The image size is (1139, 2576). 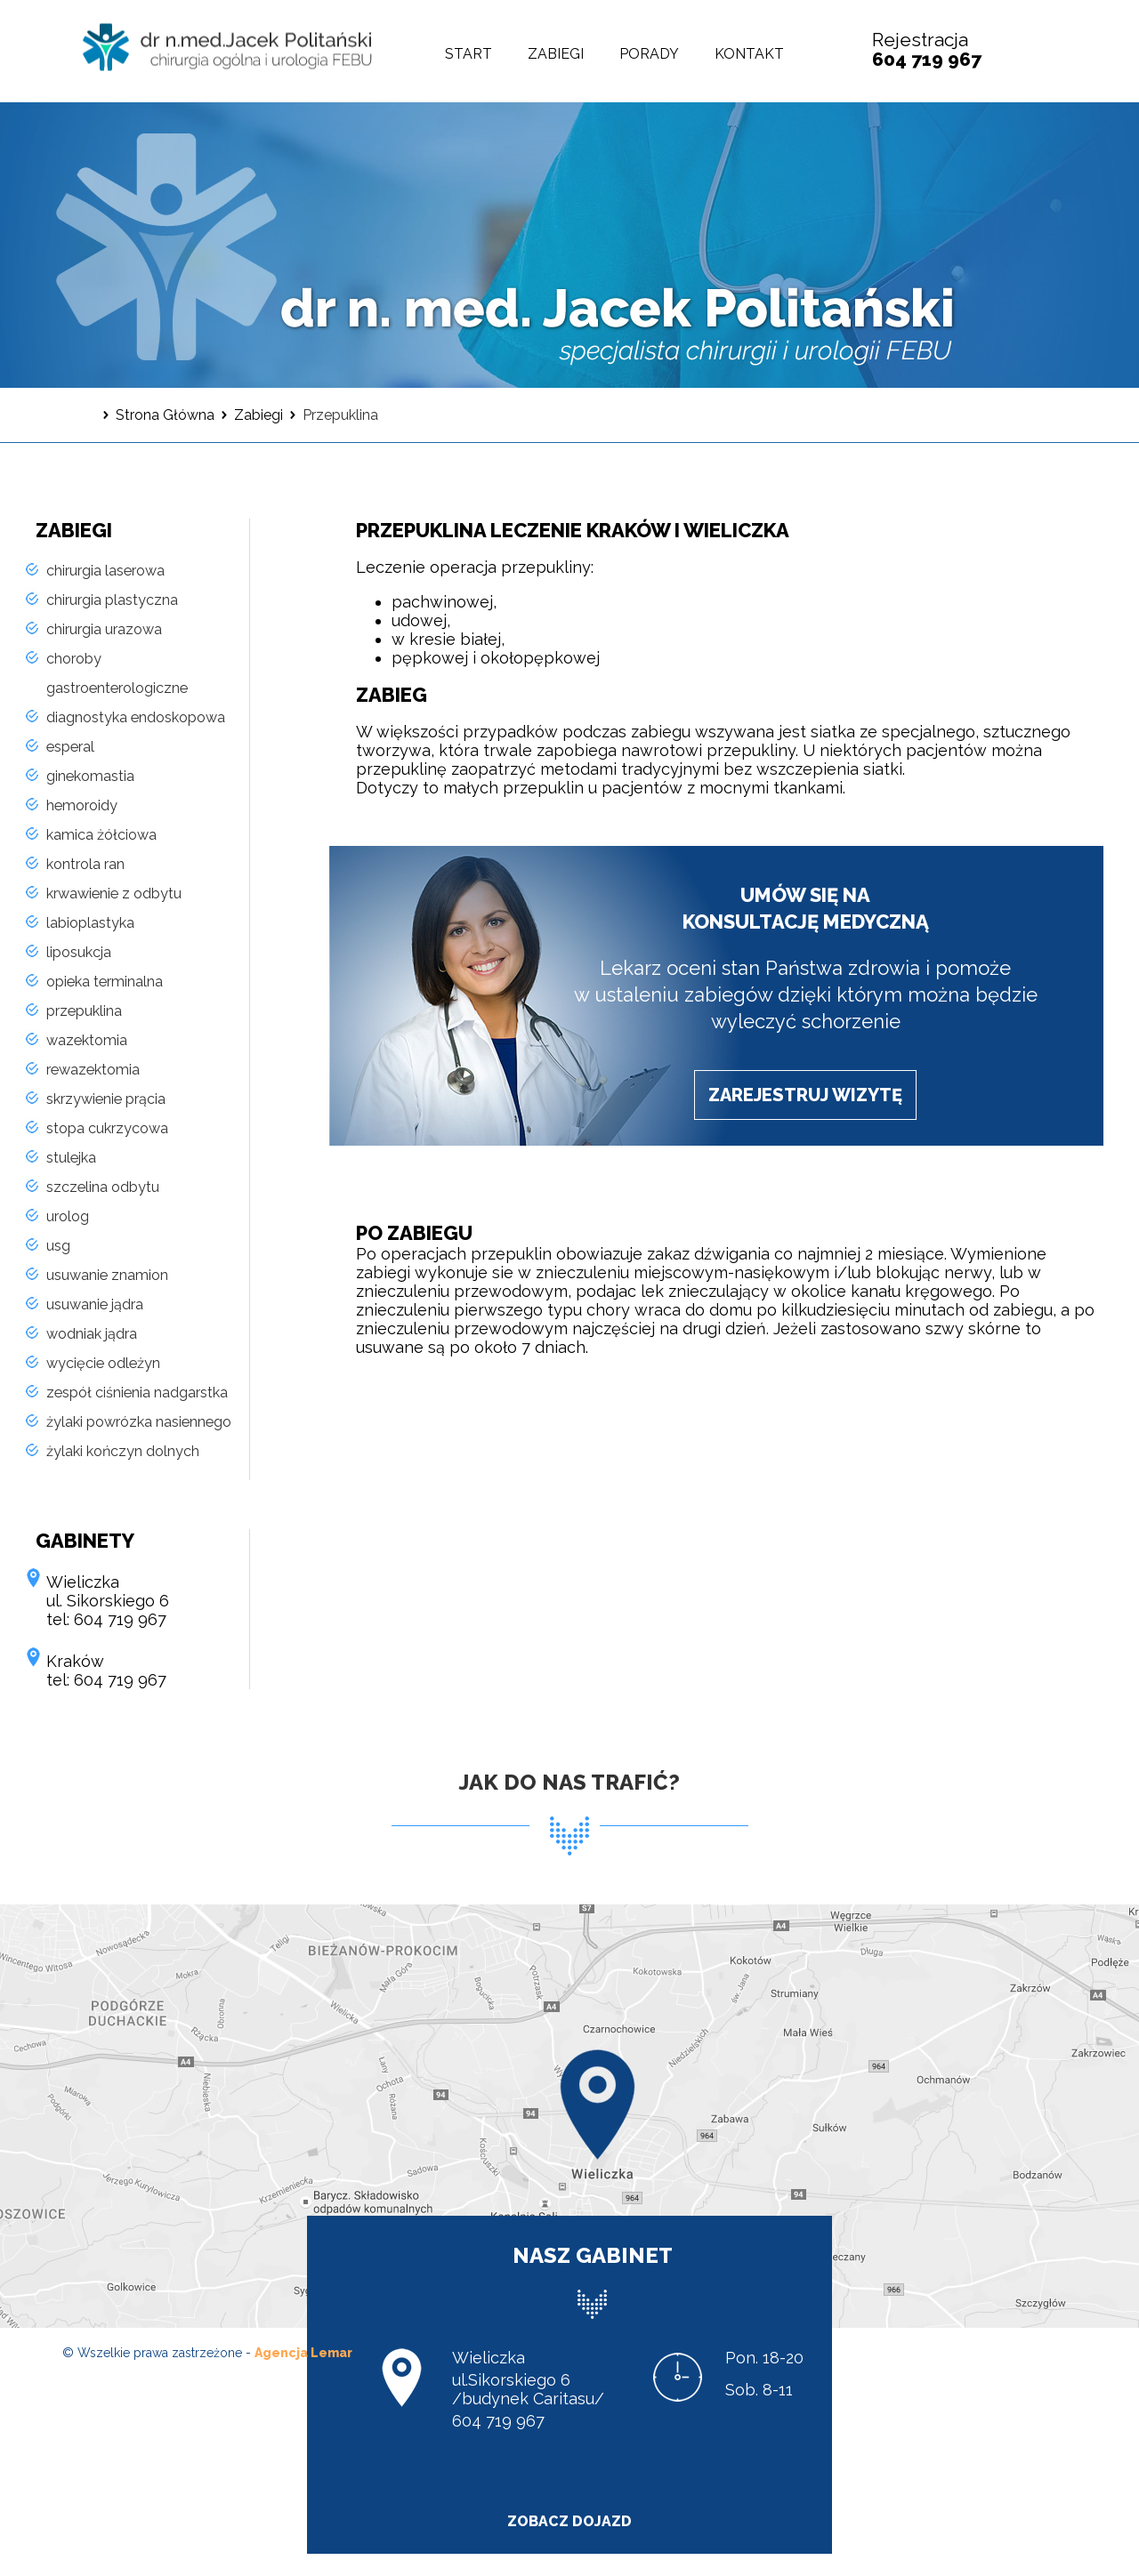 What do you see at coordinates (58, 1245) in the screenshot?
I see `usg` at bounding box center [58, 1245].